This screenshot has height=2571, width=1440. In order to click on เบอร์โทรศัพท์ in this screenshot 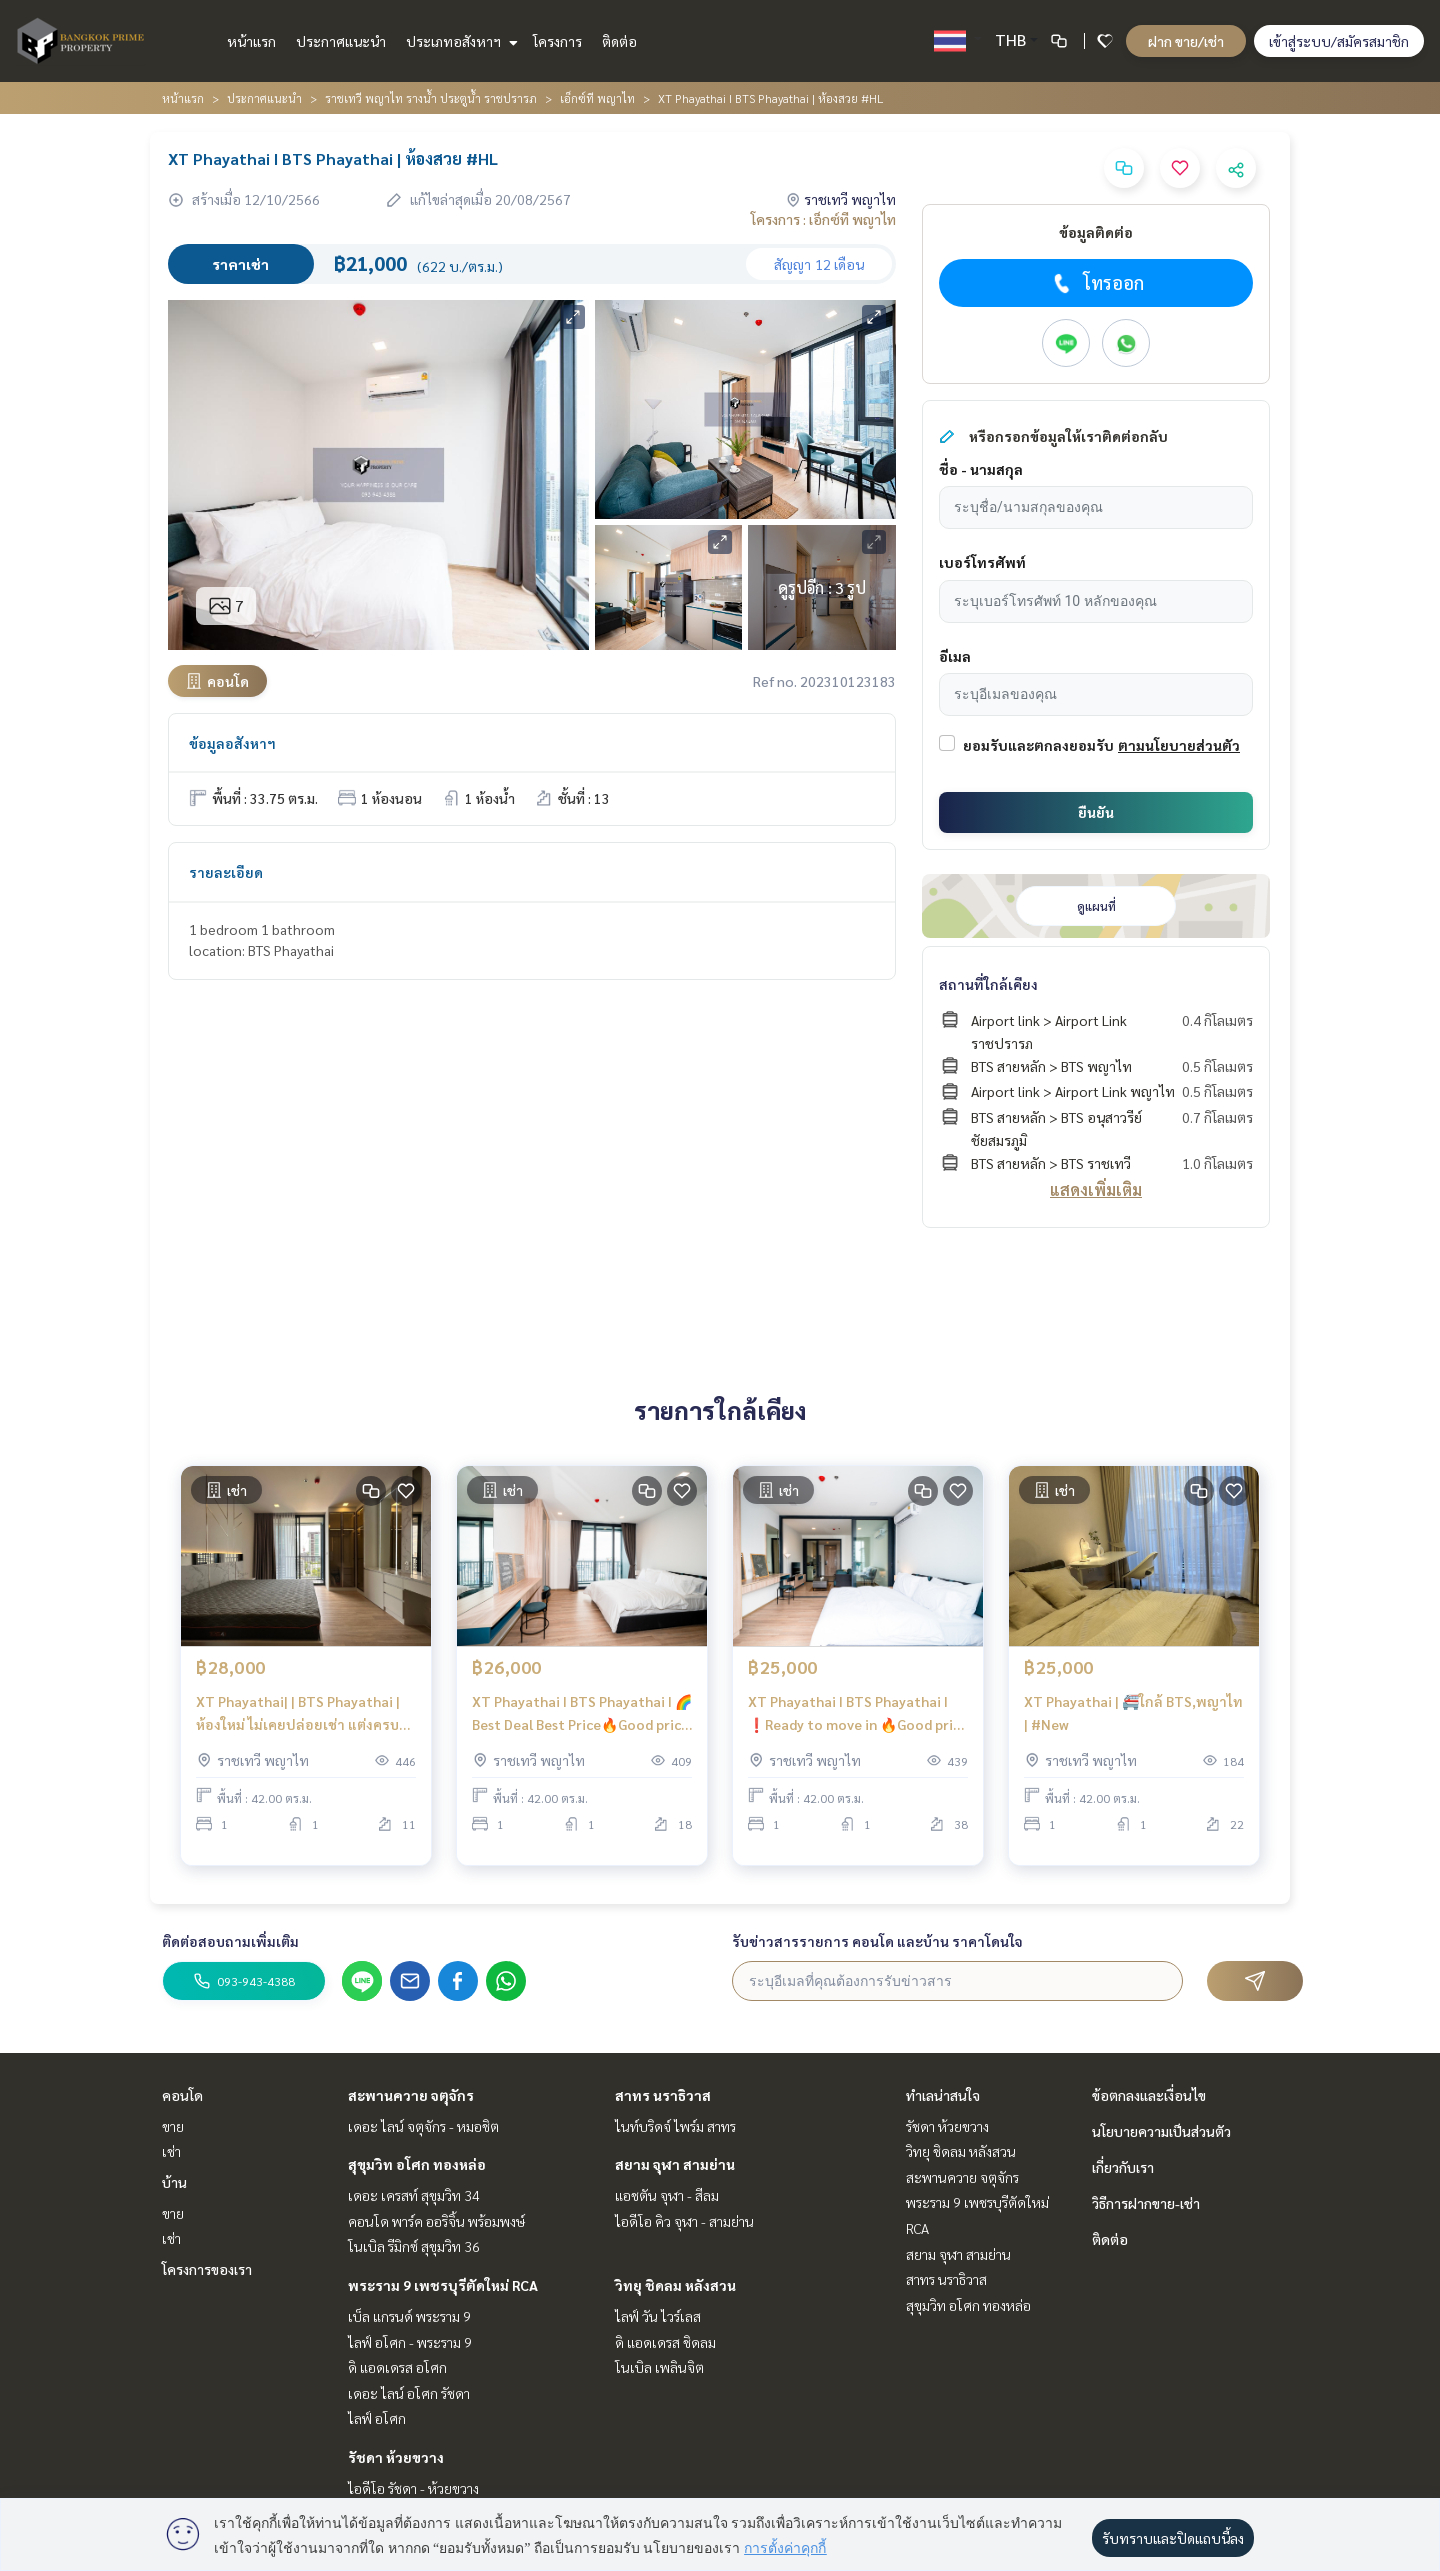, I will do `click(982, 562)`.